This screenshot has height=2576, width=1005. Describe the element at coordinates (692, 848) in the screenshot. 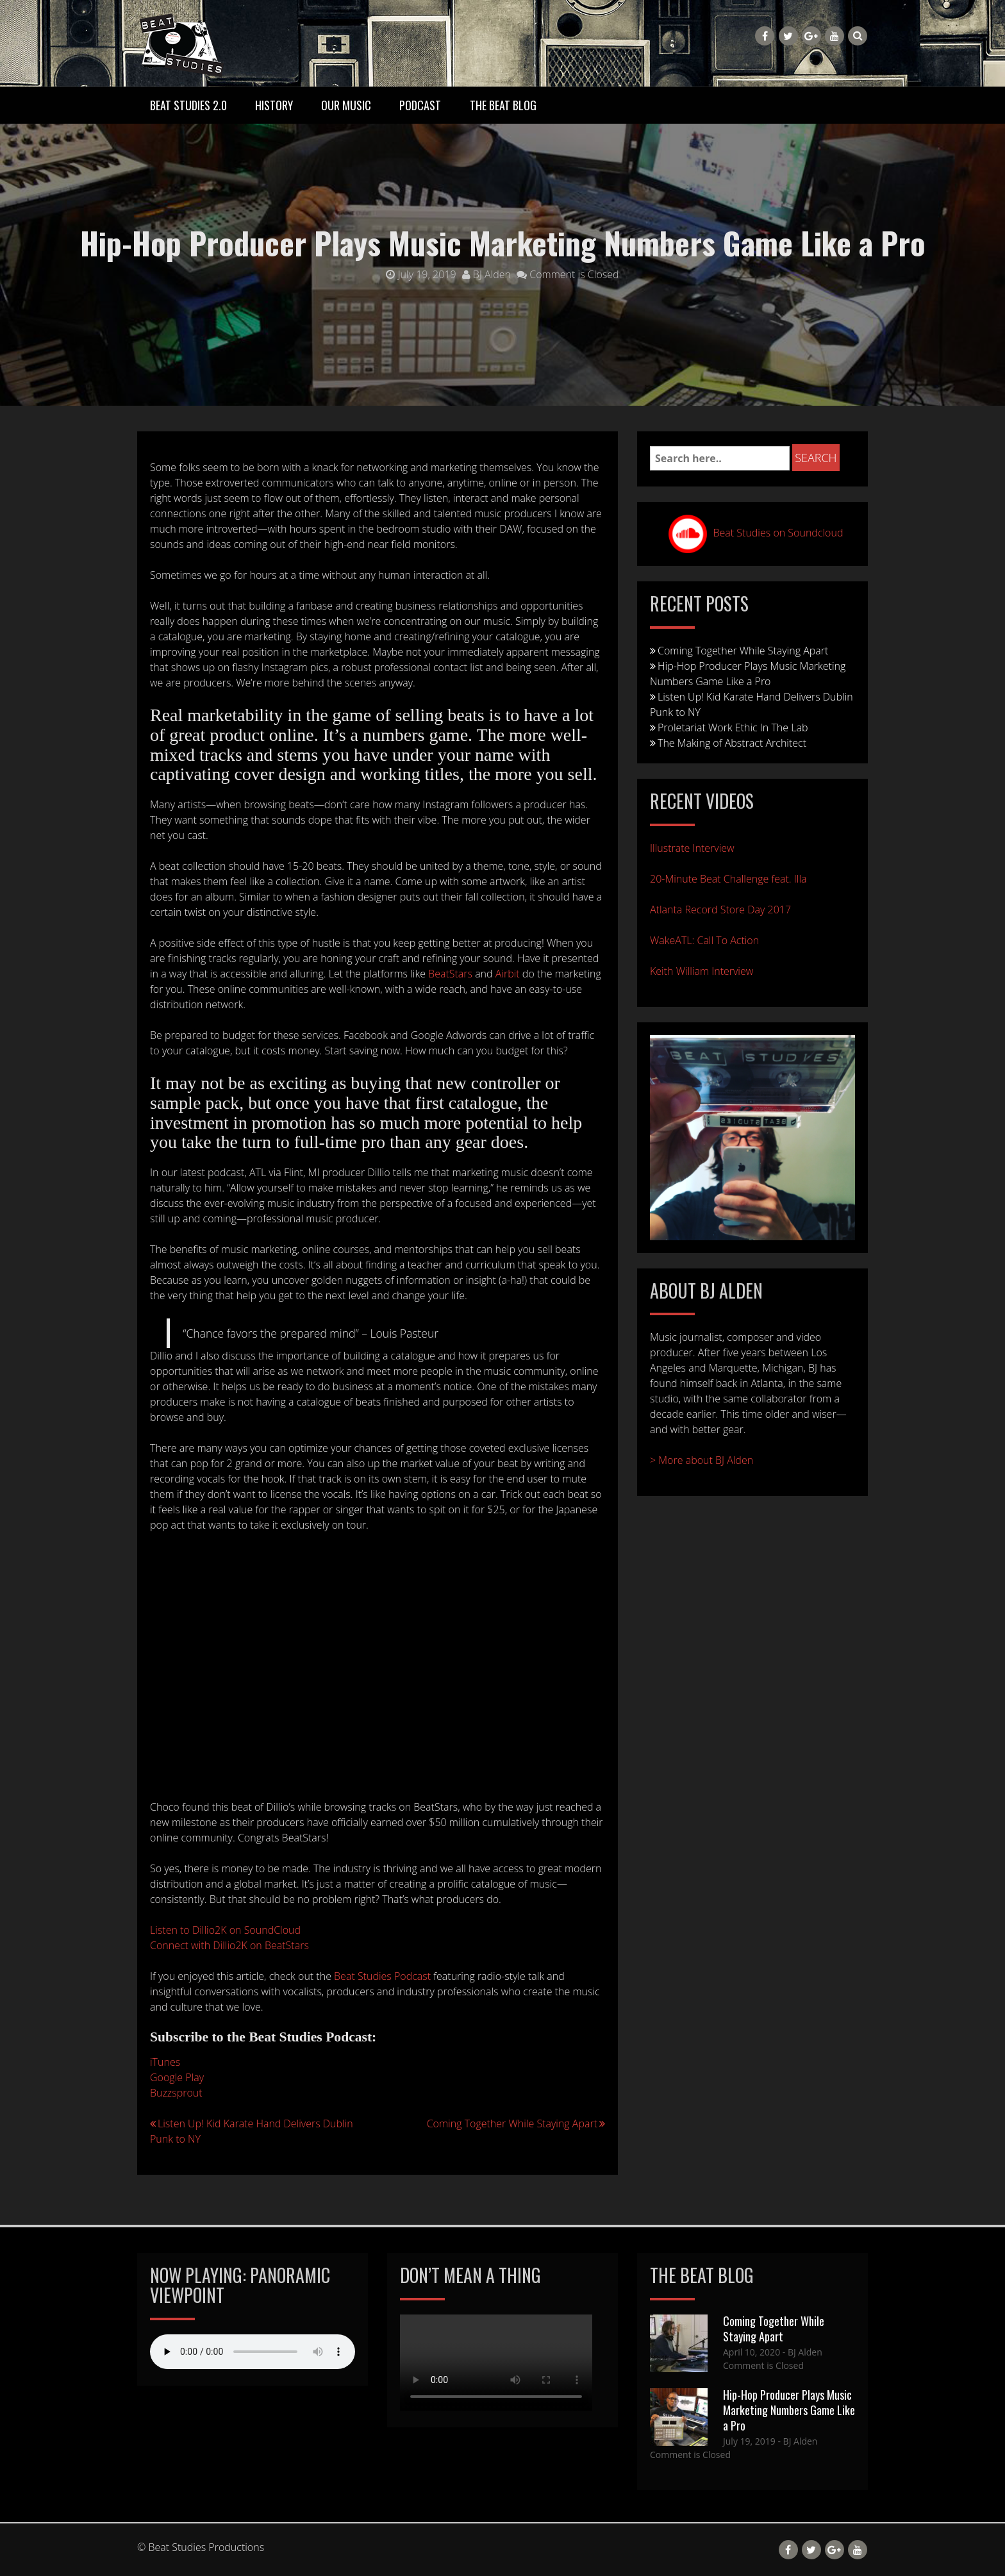

I see `Illustrate Interview` at that location.